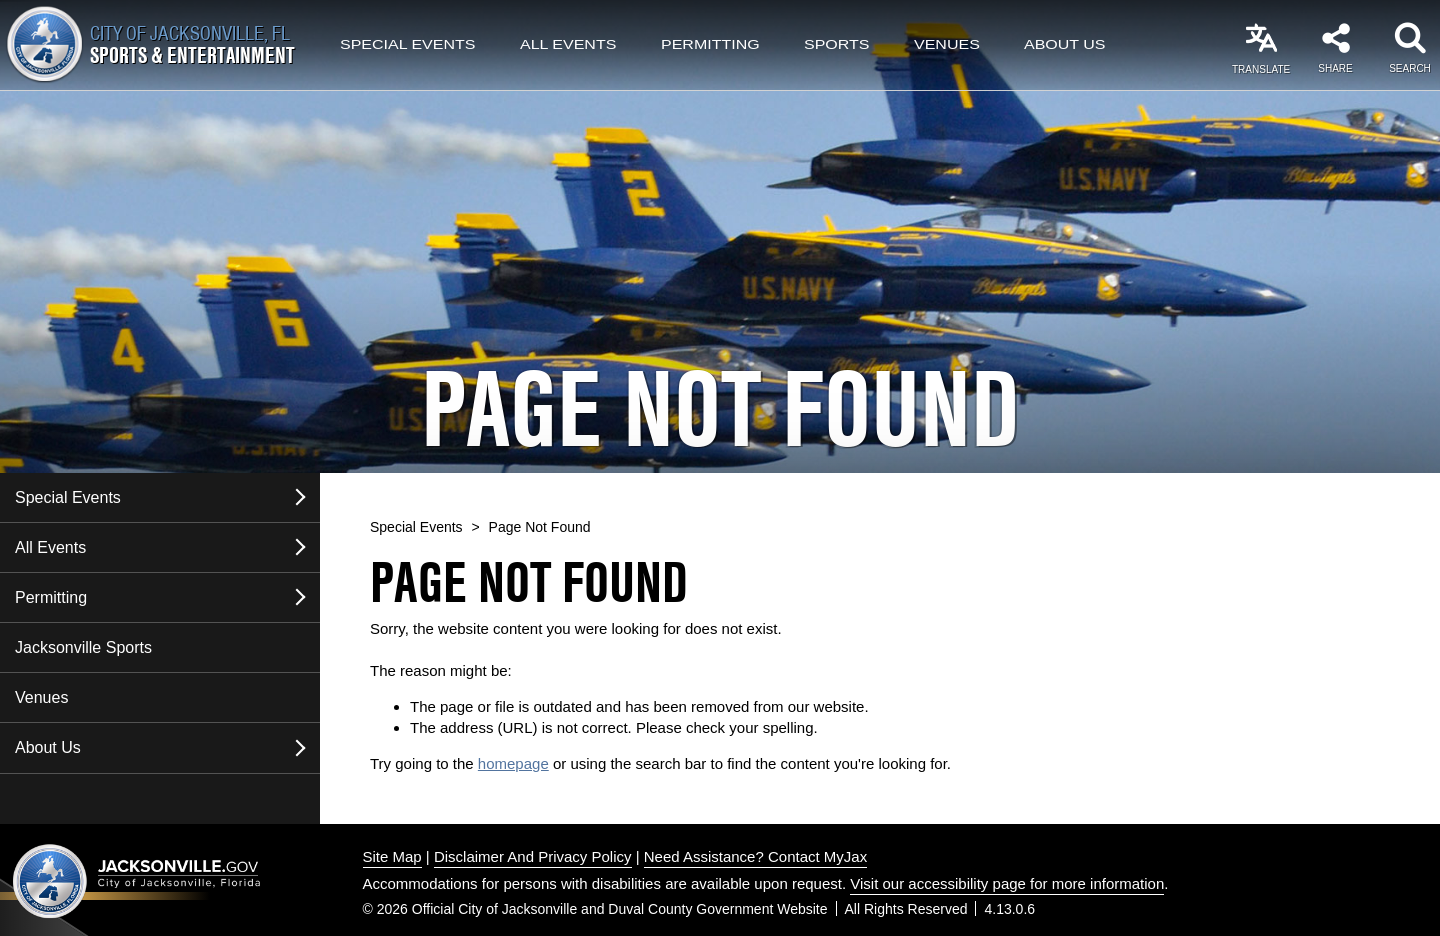 The image size is (1440, 936). I want to click on Permitting, so click(710, 45).